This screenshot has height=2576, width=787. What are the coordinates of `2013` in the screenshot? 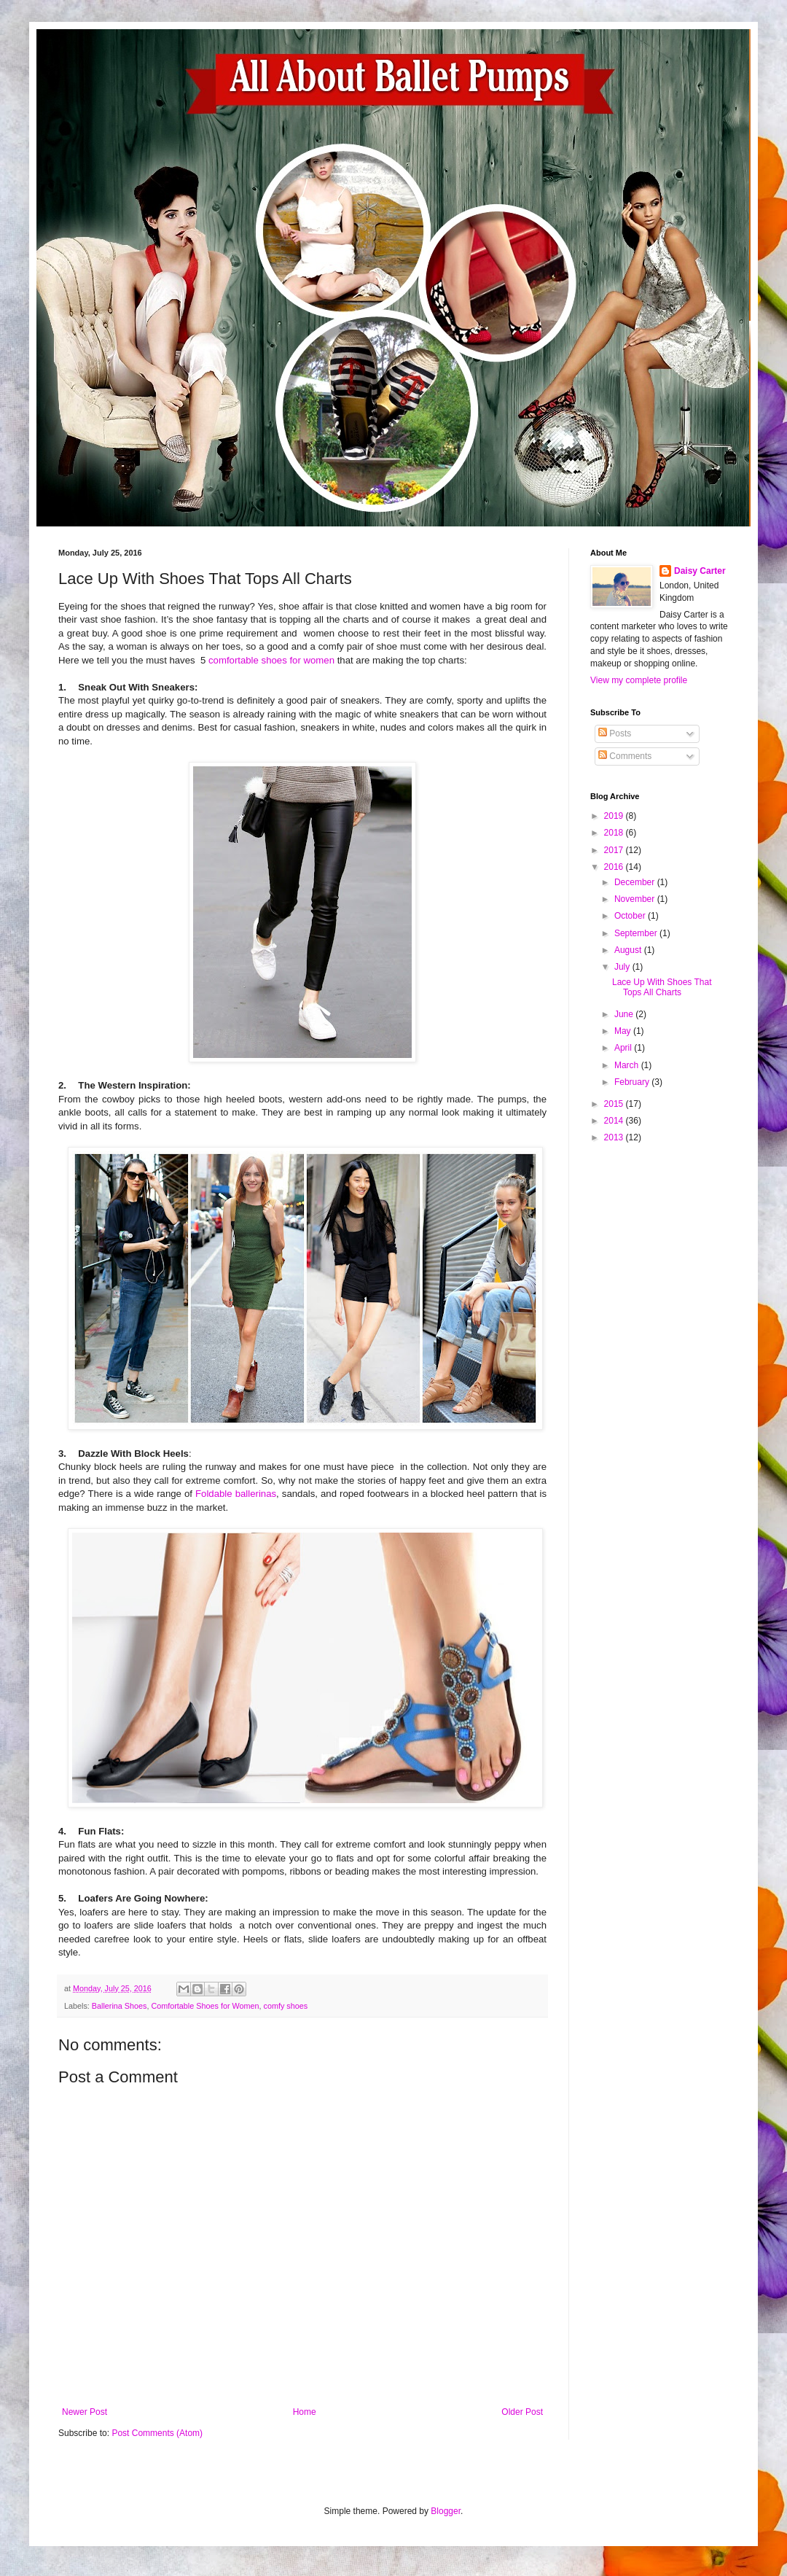 It's located at (615, 1137).